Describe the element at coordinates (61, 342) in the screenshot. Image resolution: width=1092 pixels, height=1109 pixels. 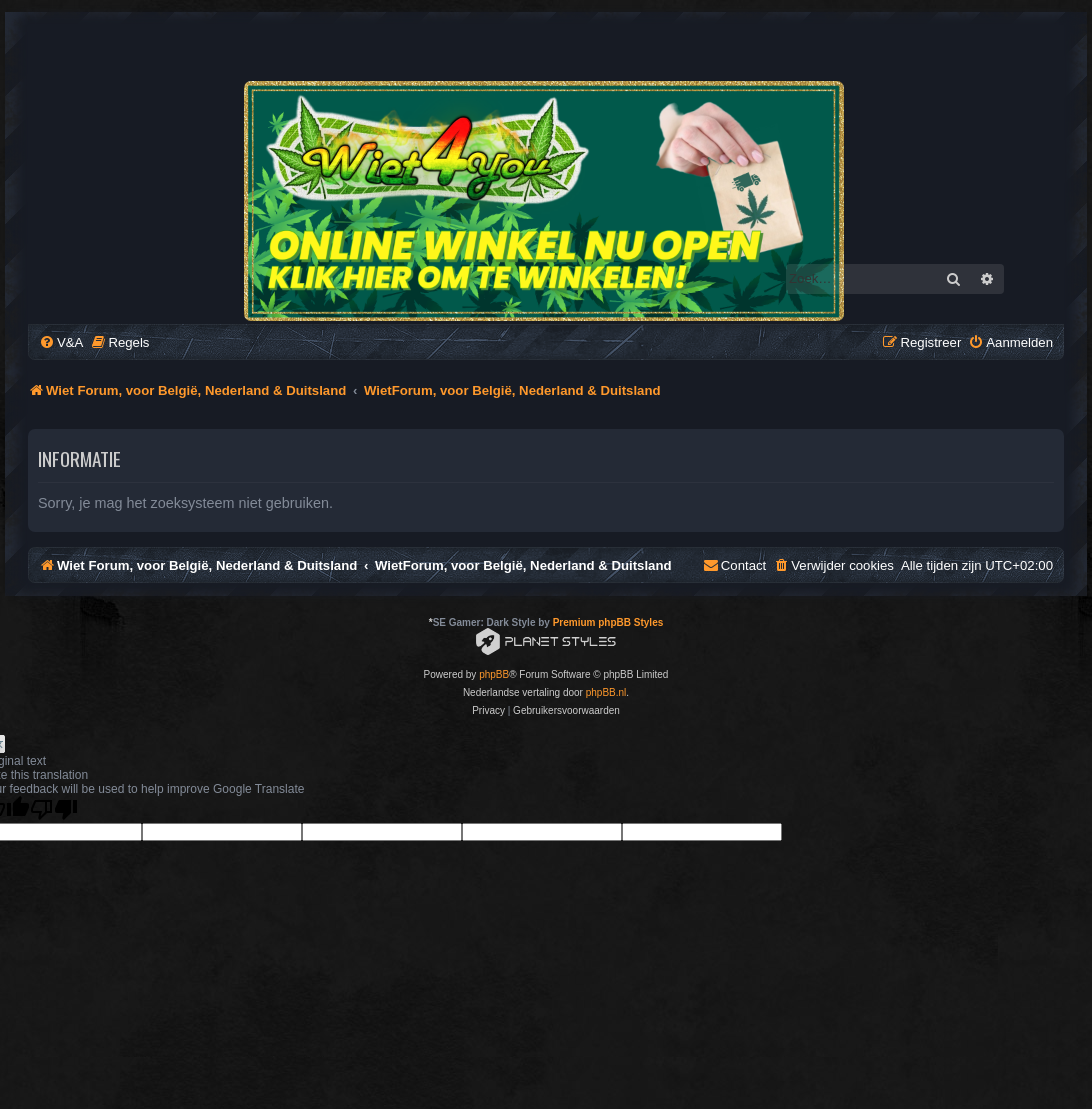
I see `[menuitem]` at that location.